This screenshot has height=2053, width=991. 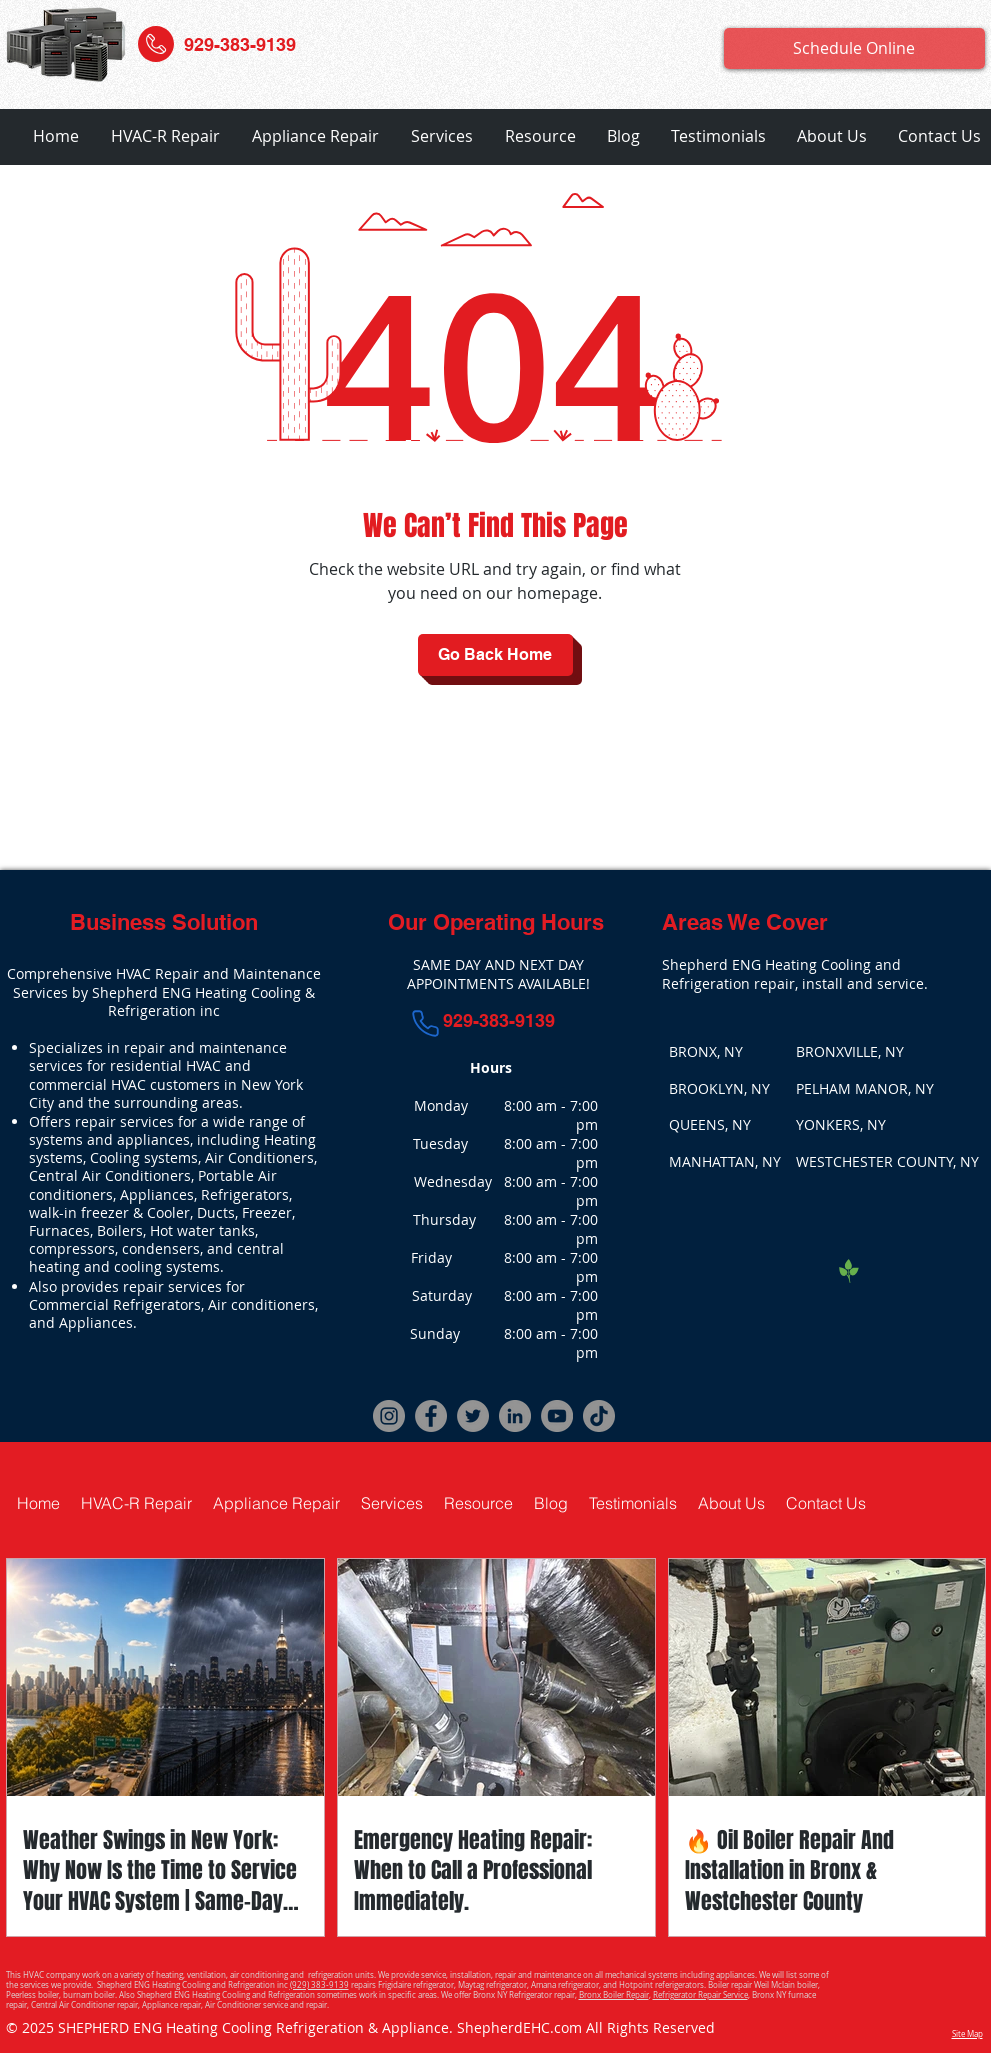 I want to click on [TikTok], so click(x=599, y=1416).